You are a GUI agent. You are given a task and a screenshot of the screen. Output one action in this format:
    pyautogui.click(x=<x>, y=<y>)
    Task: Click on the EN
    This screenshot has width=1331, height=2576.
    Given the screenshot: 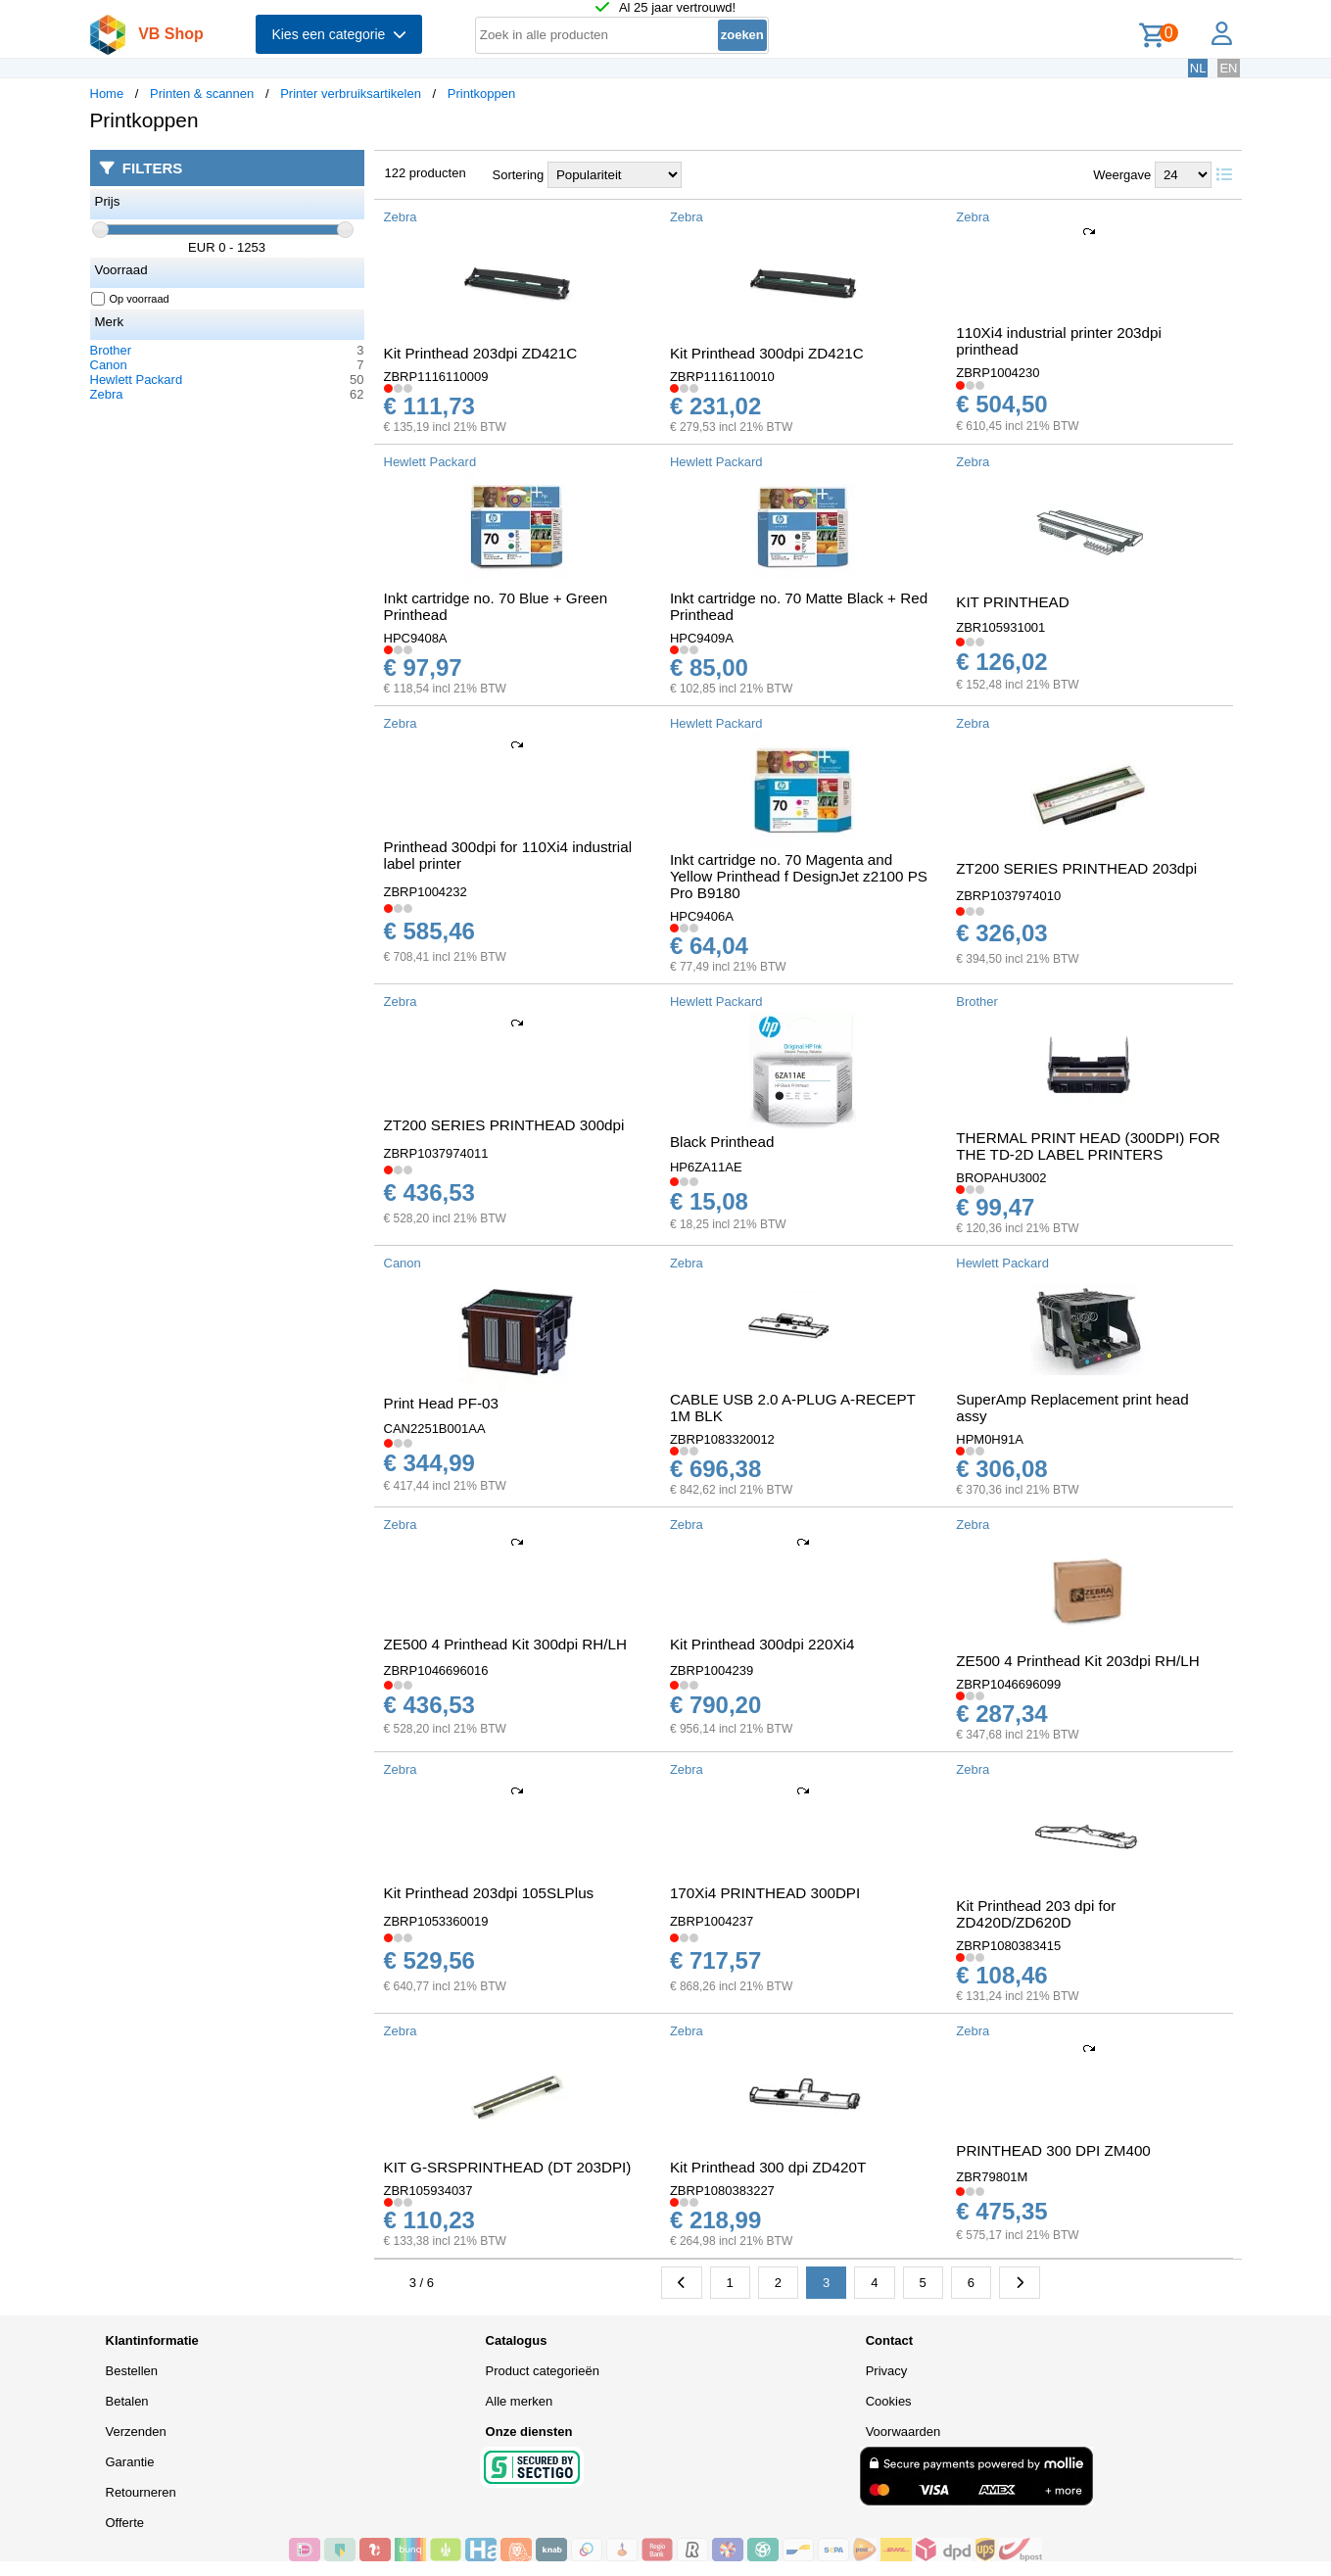 What is the action you would take?
    pyautogui.click(x=1228, y=68)
    